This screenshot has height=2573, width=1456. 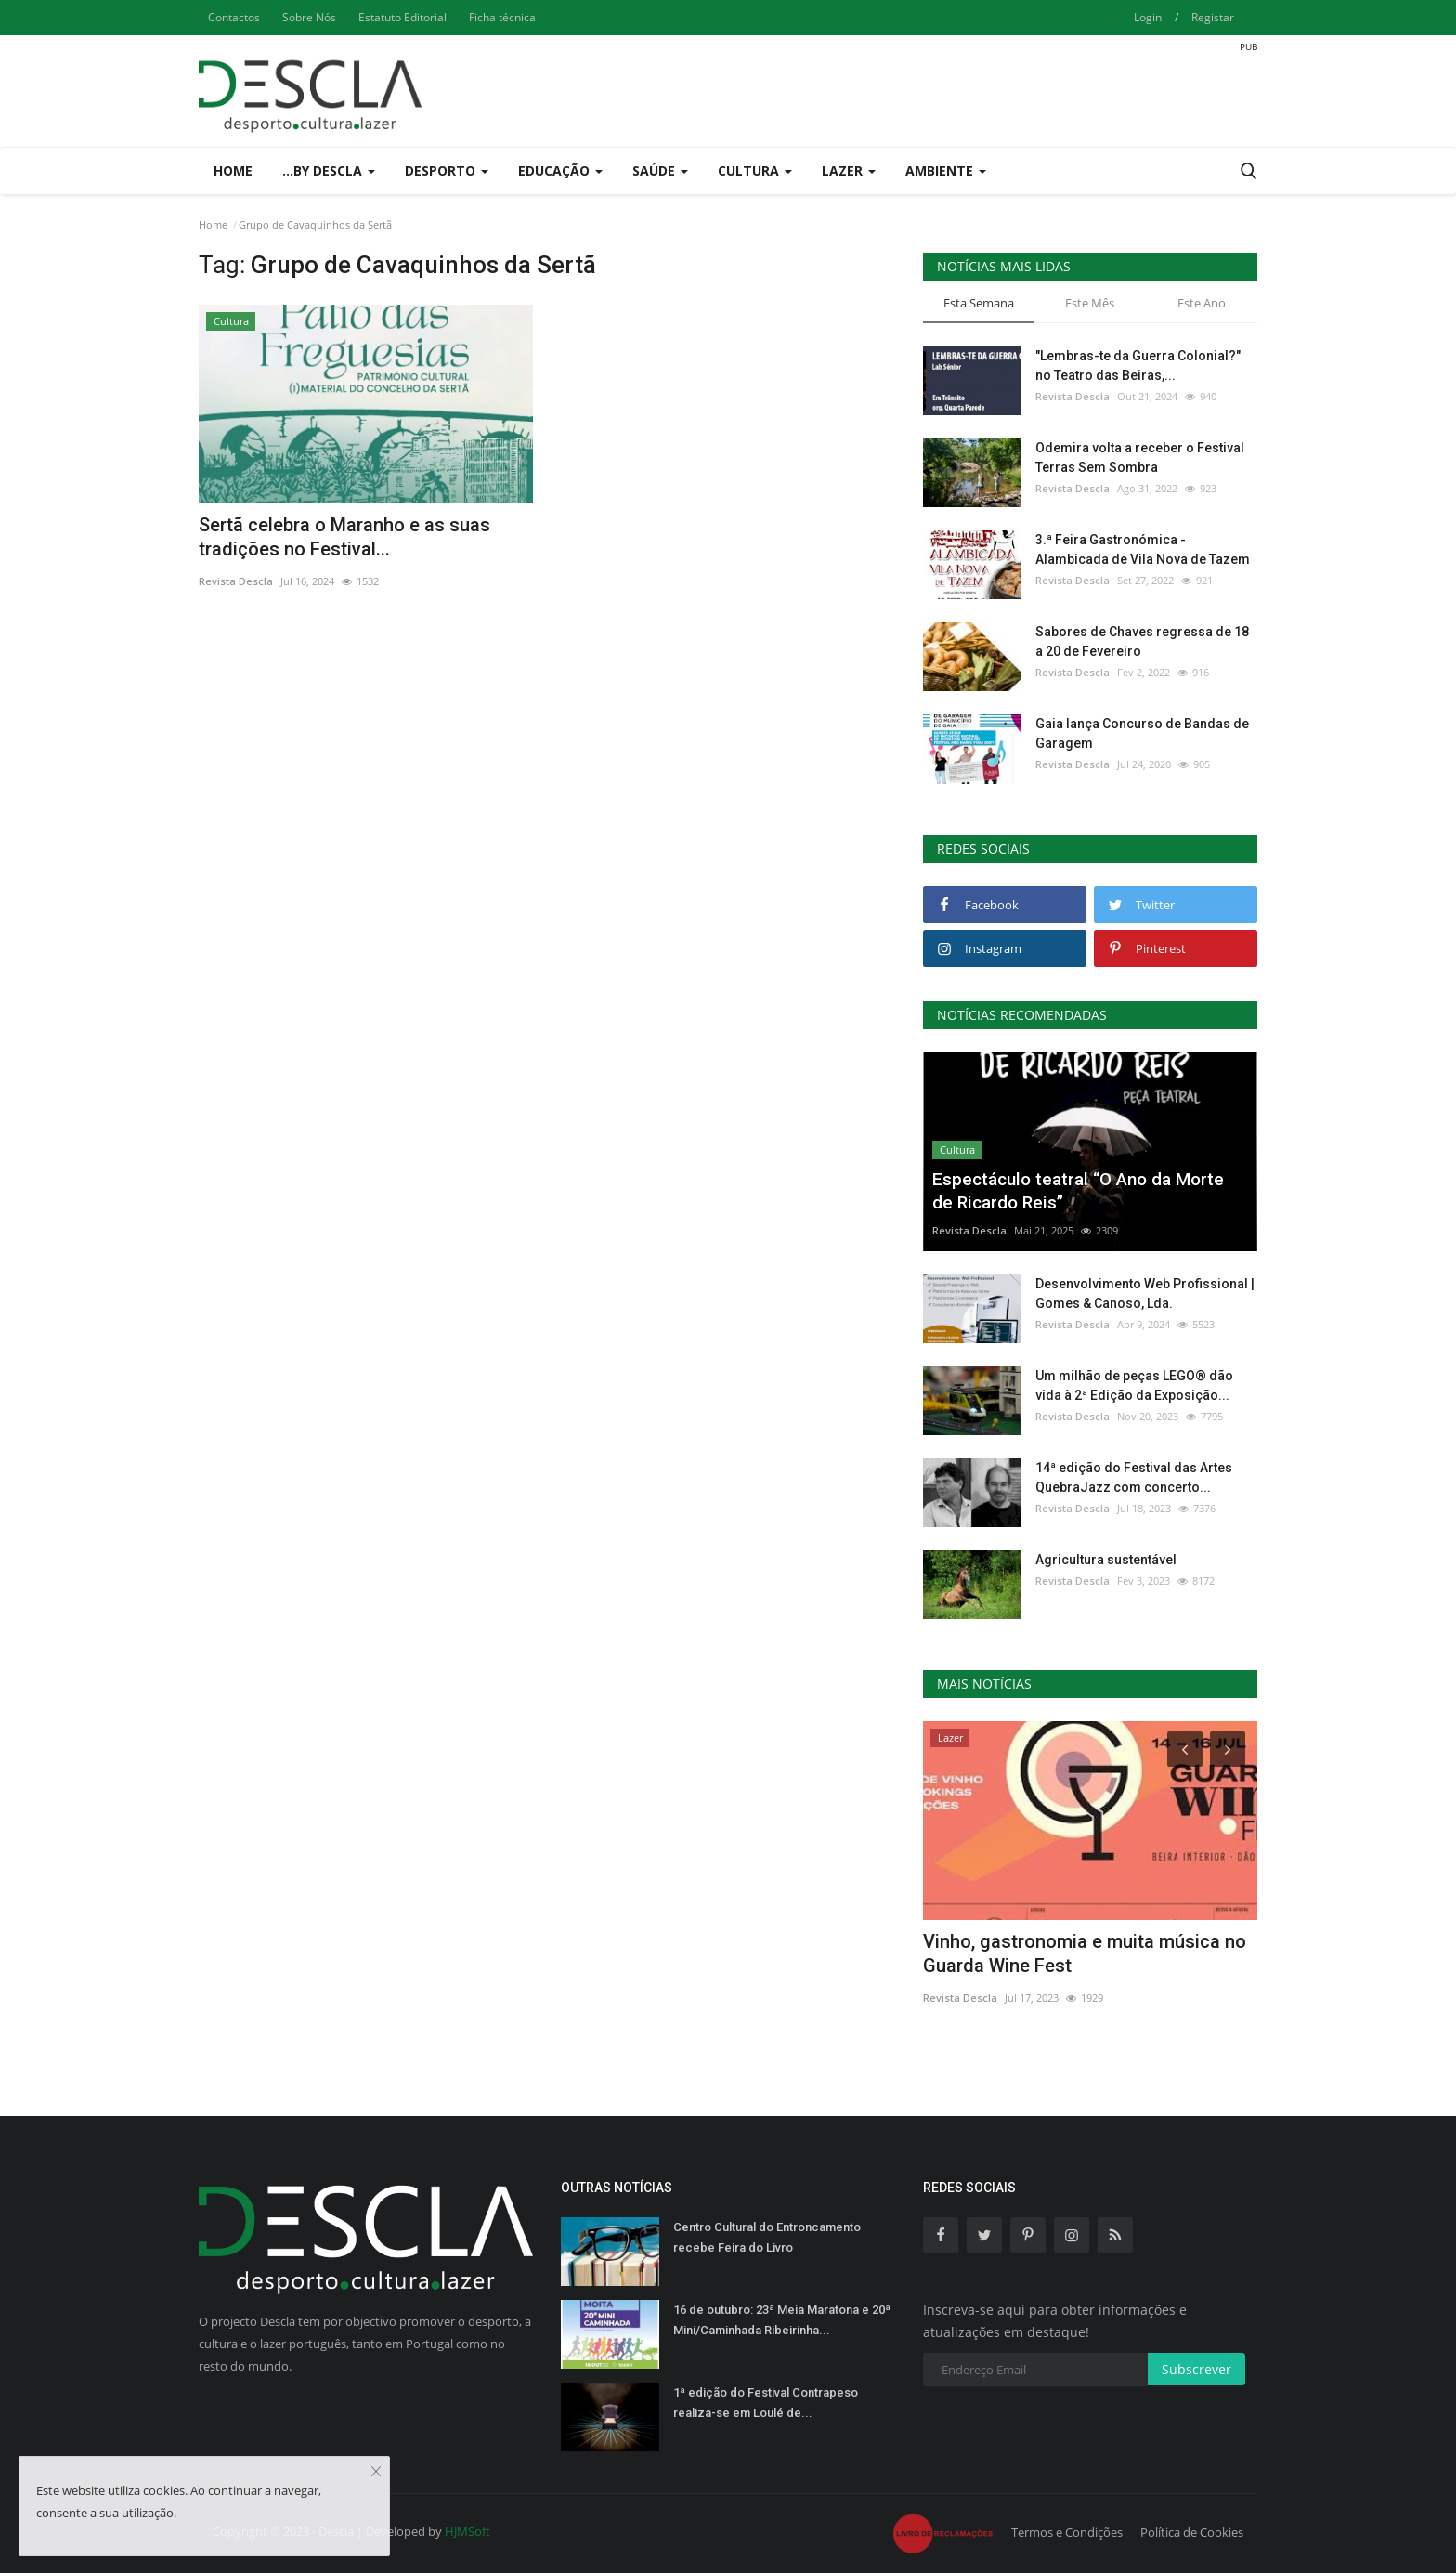 What do you see at coordinates (1142, 733) in the screenshot?
I see `Gaia lança Concurso de Bandas de Garagem` at bounding box center [1142, 733].